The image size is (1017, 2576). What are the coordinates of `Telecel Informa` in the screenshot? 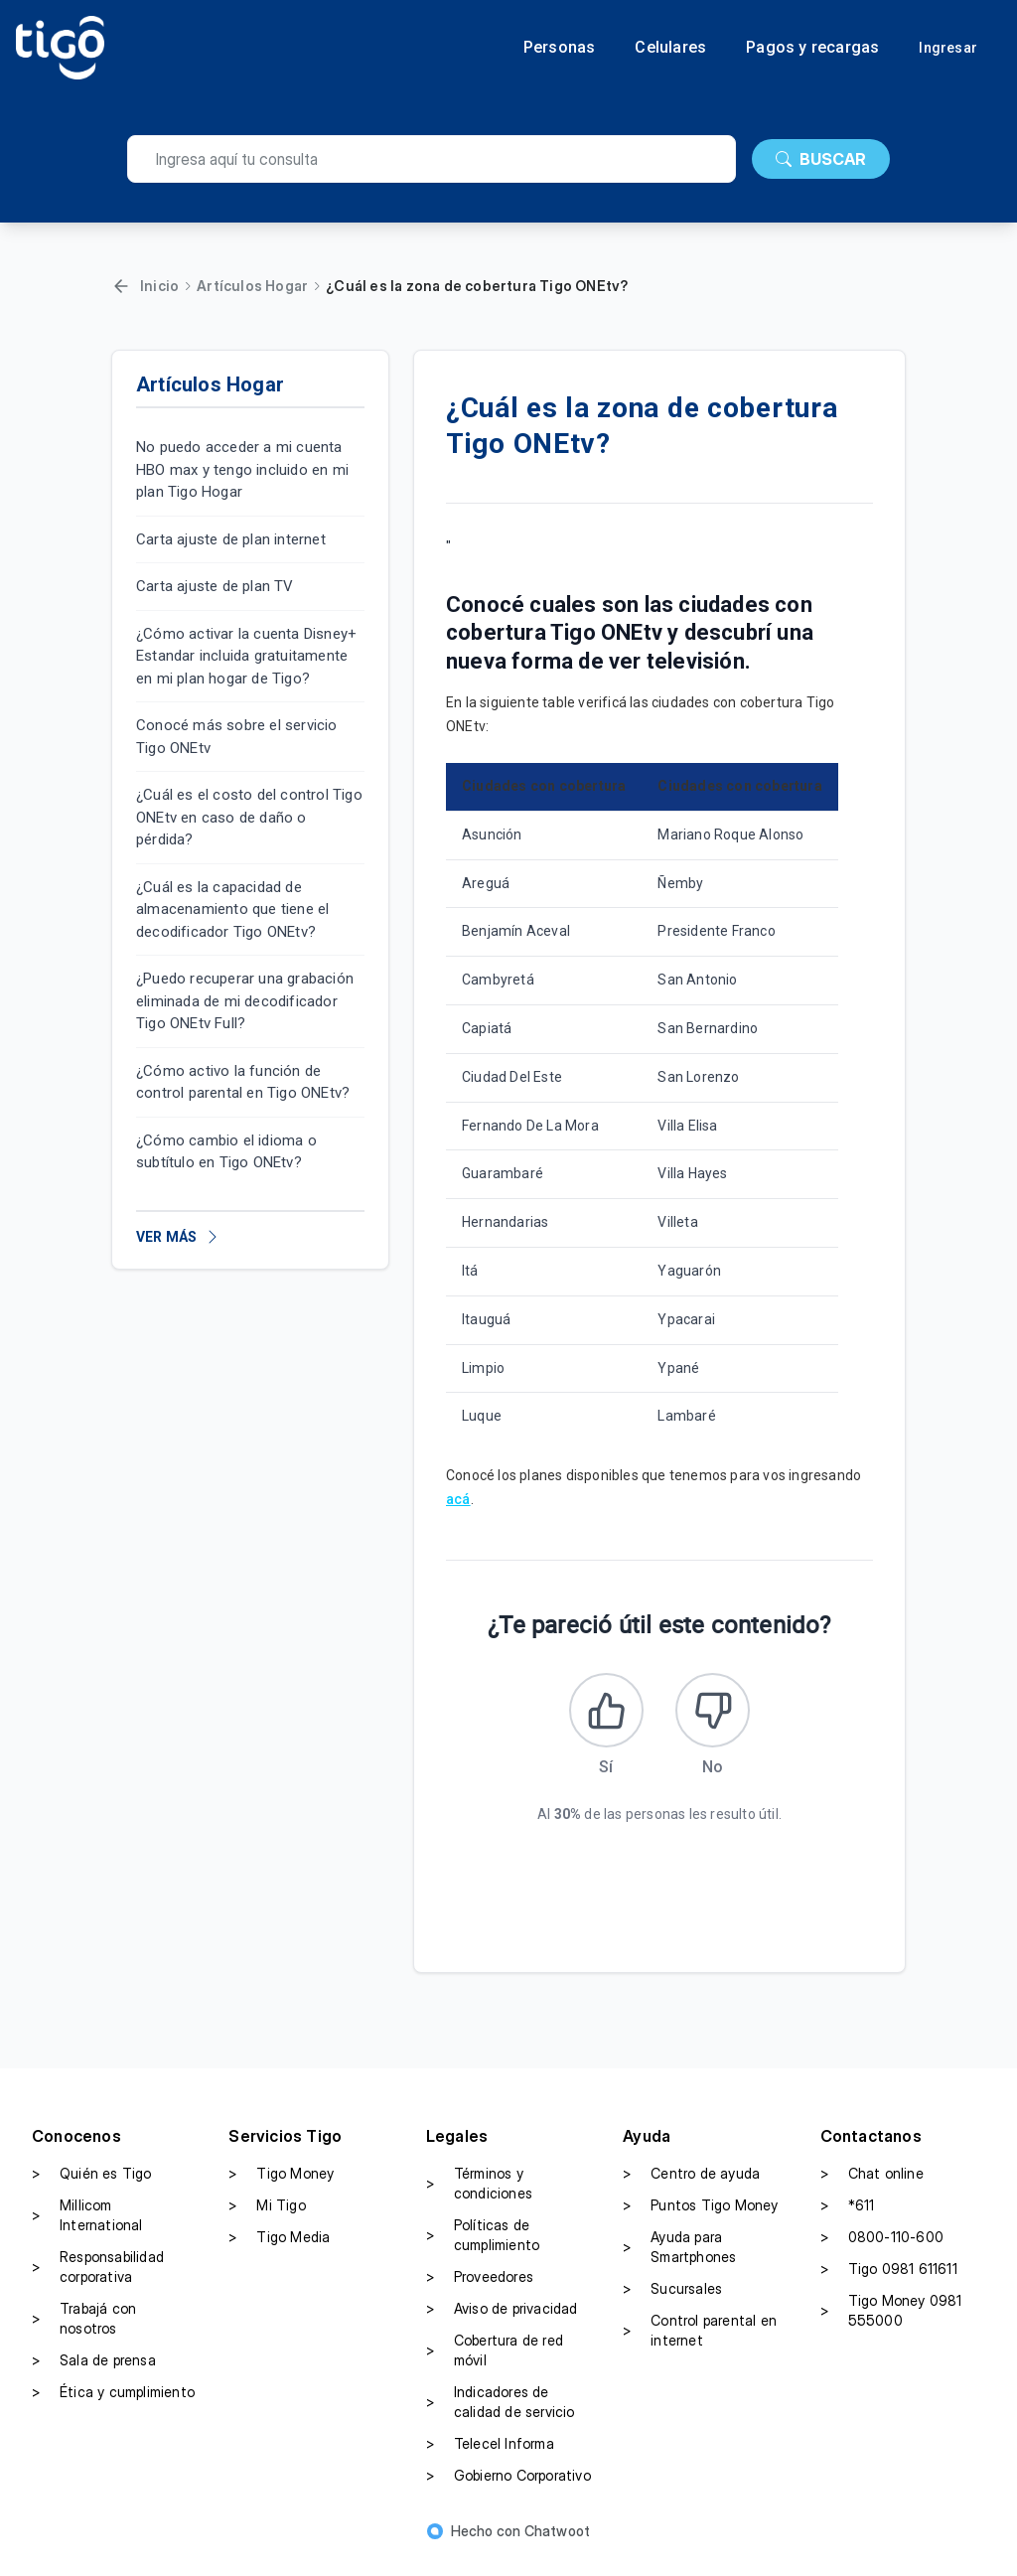 It's located at (490, 2459).